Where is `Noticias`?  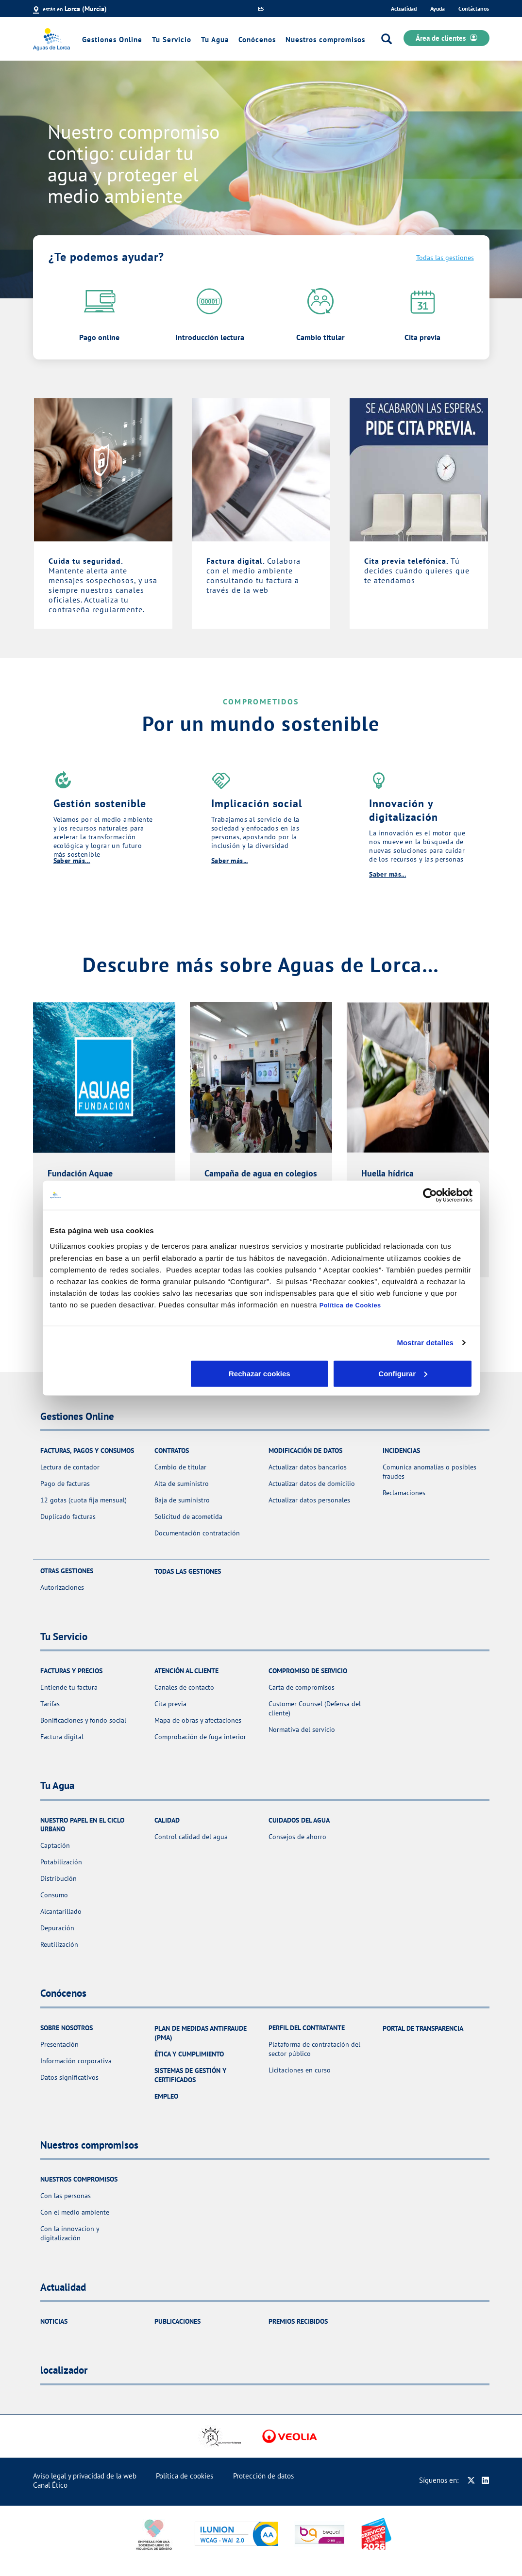 Noticias is located at coordinates (53, 2321).